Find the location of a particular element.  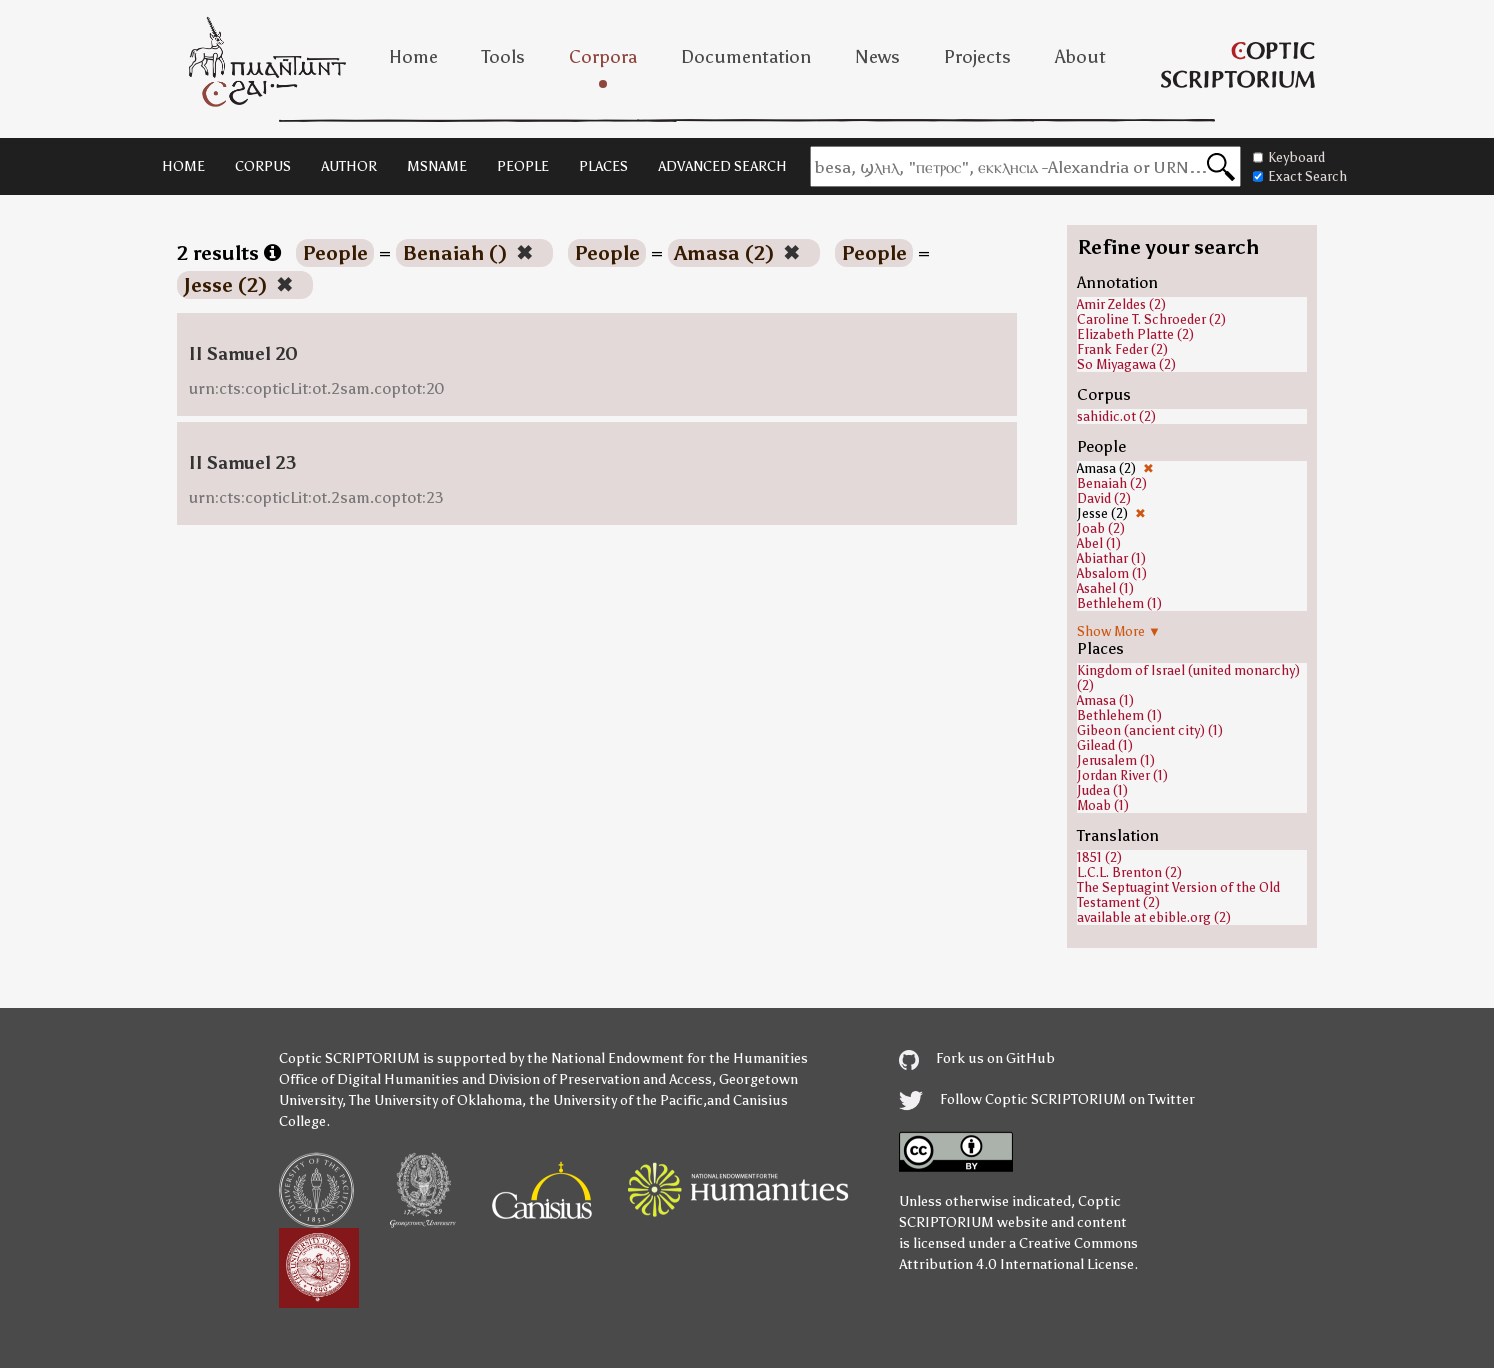

Benaiah (2) is located at coordinates (1112, 483).